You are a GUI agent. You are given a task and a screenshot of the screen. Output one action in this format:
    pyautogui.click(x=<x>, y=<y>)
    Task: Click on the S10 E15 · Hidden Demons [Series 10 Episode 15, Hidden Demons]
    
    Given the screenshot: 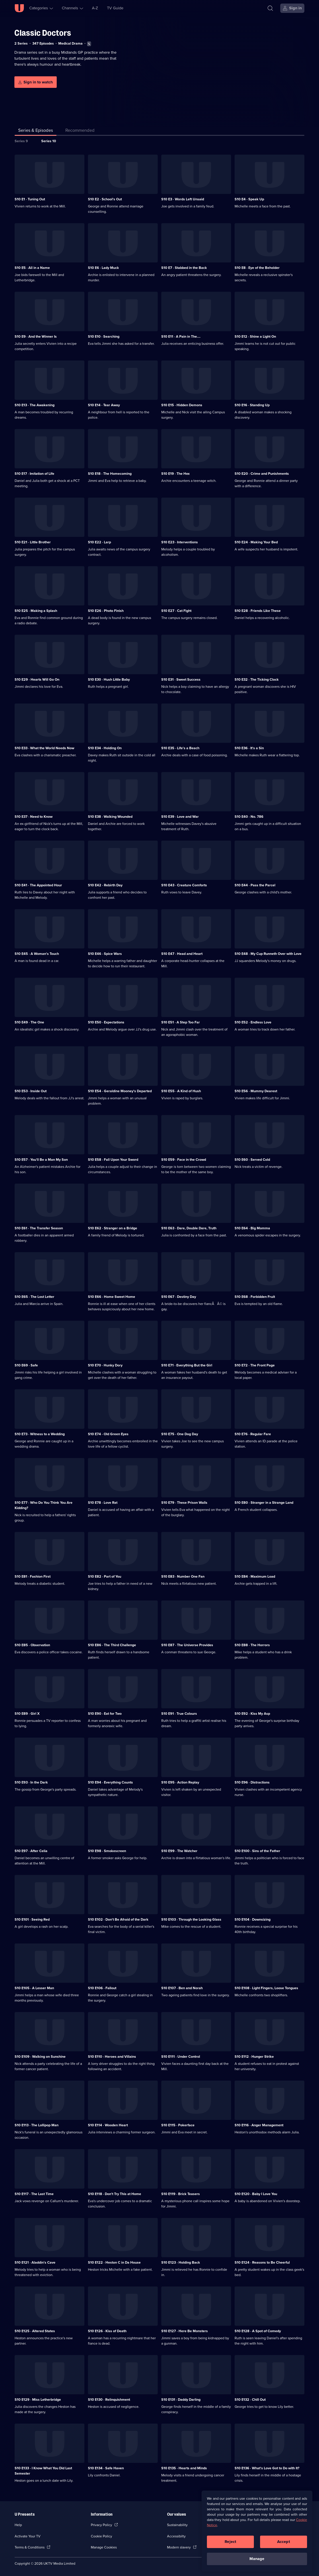 What is the action you would take?
    pyautogui.click(x=181, y=405)
    